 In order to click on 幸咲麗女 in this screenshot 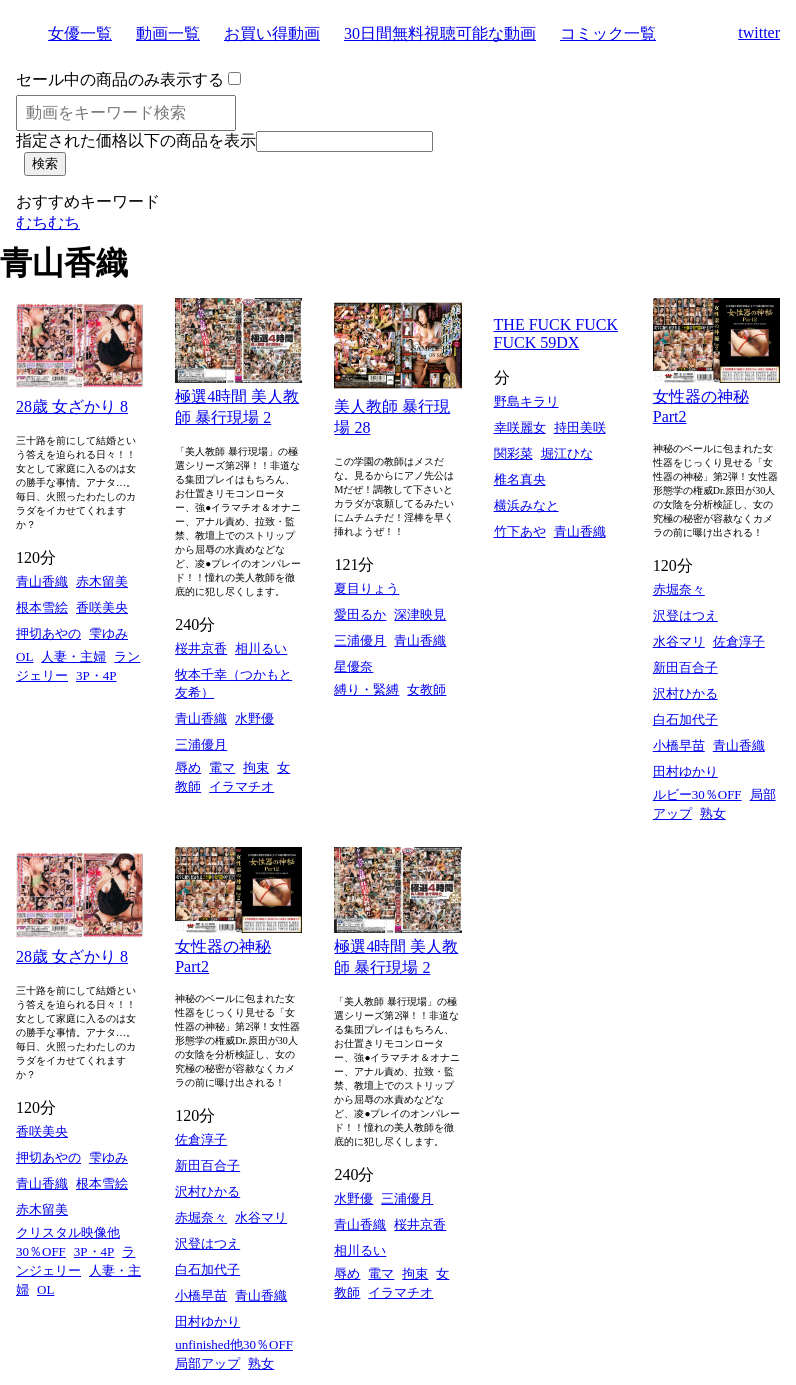, I will do `click(520, 427)`.